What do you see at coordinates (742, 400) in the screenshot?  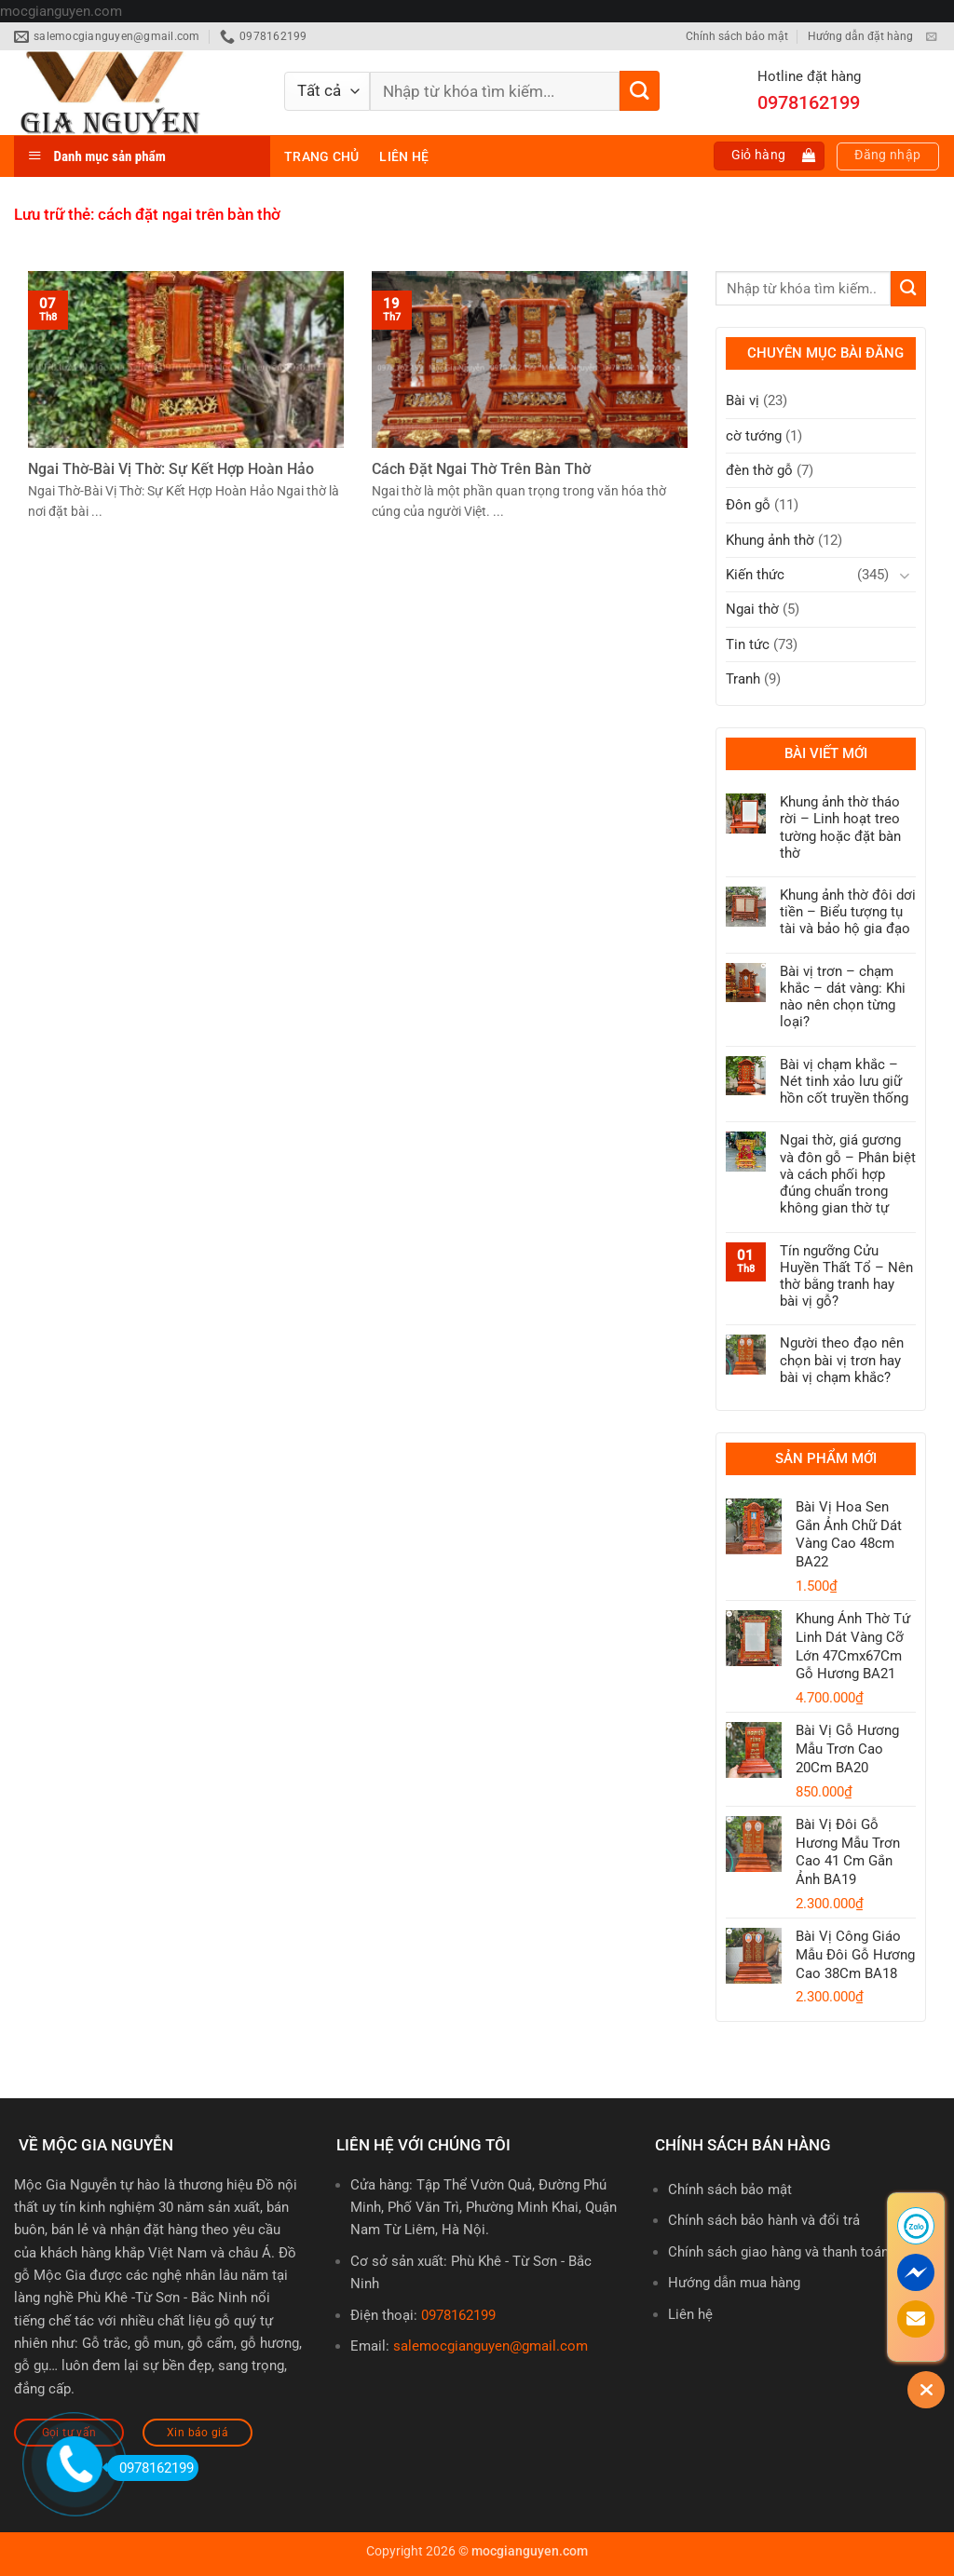 I see `Bài vị` at bounding box center [742, 400].